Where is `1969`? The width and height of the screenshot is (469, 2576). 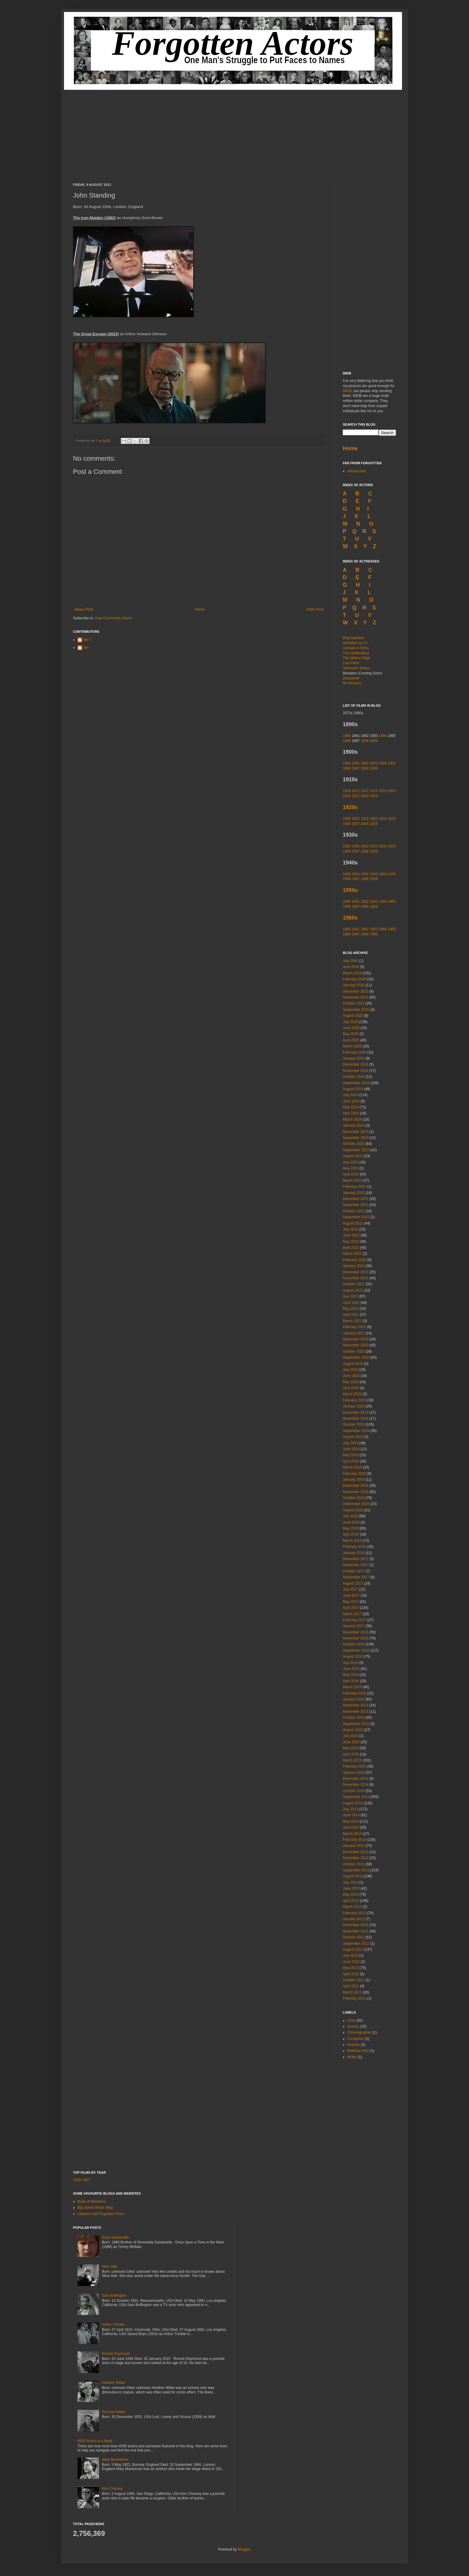
1969 is located at coordinates (374, 934).